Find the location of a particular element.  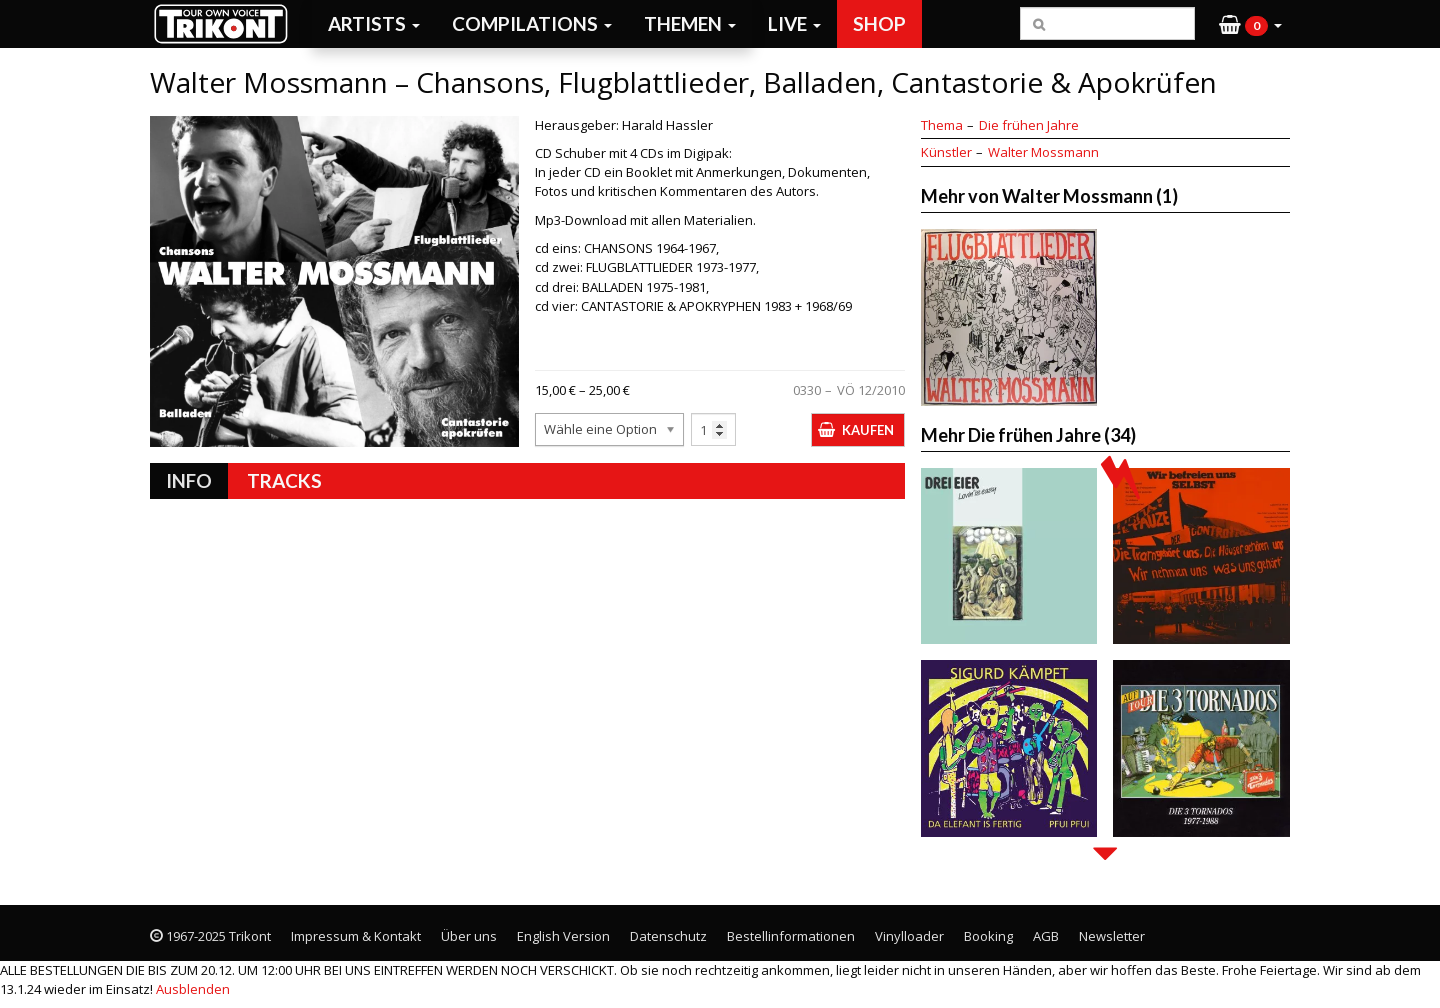

Artists is located at coordinates (374, 23).